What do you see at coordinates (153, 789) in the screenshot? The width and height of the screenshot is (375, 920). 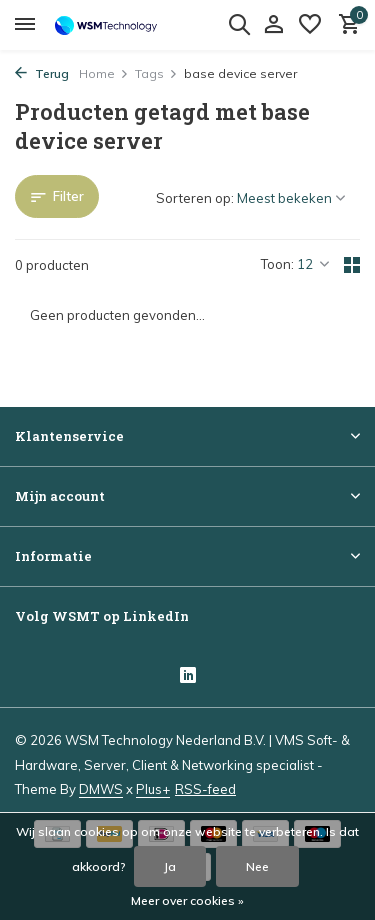 I see `Plus+` at bounding box center [153, 789].